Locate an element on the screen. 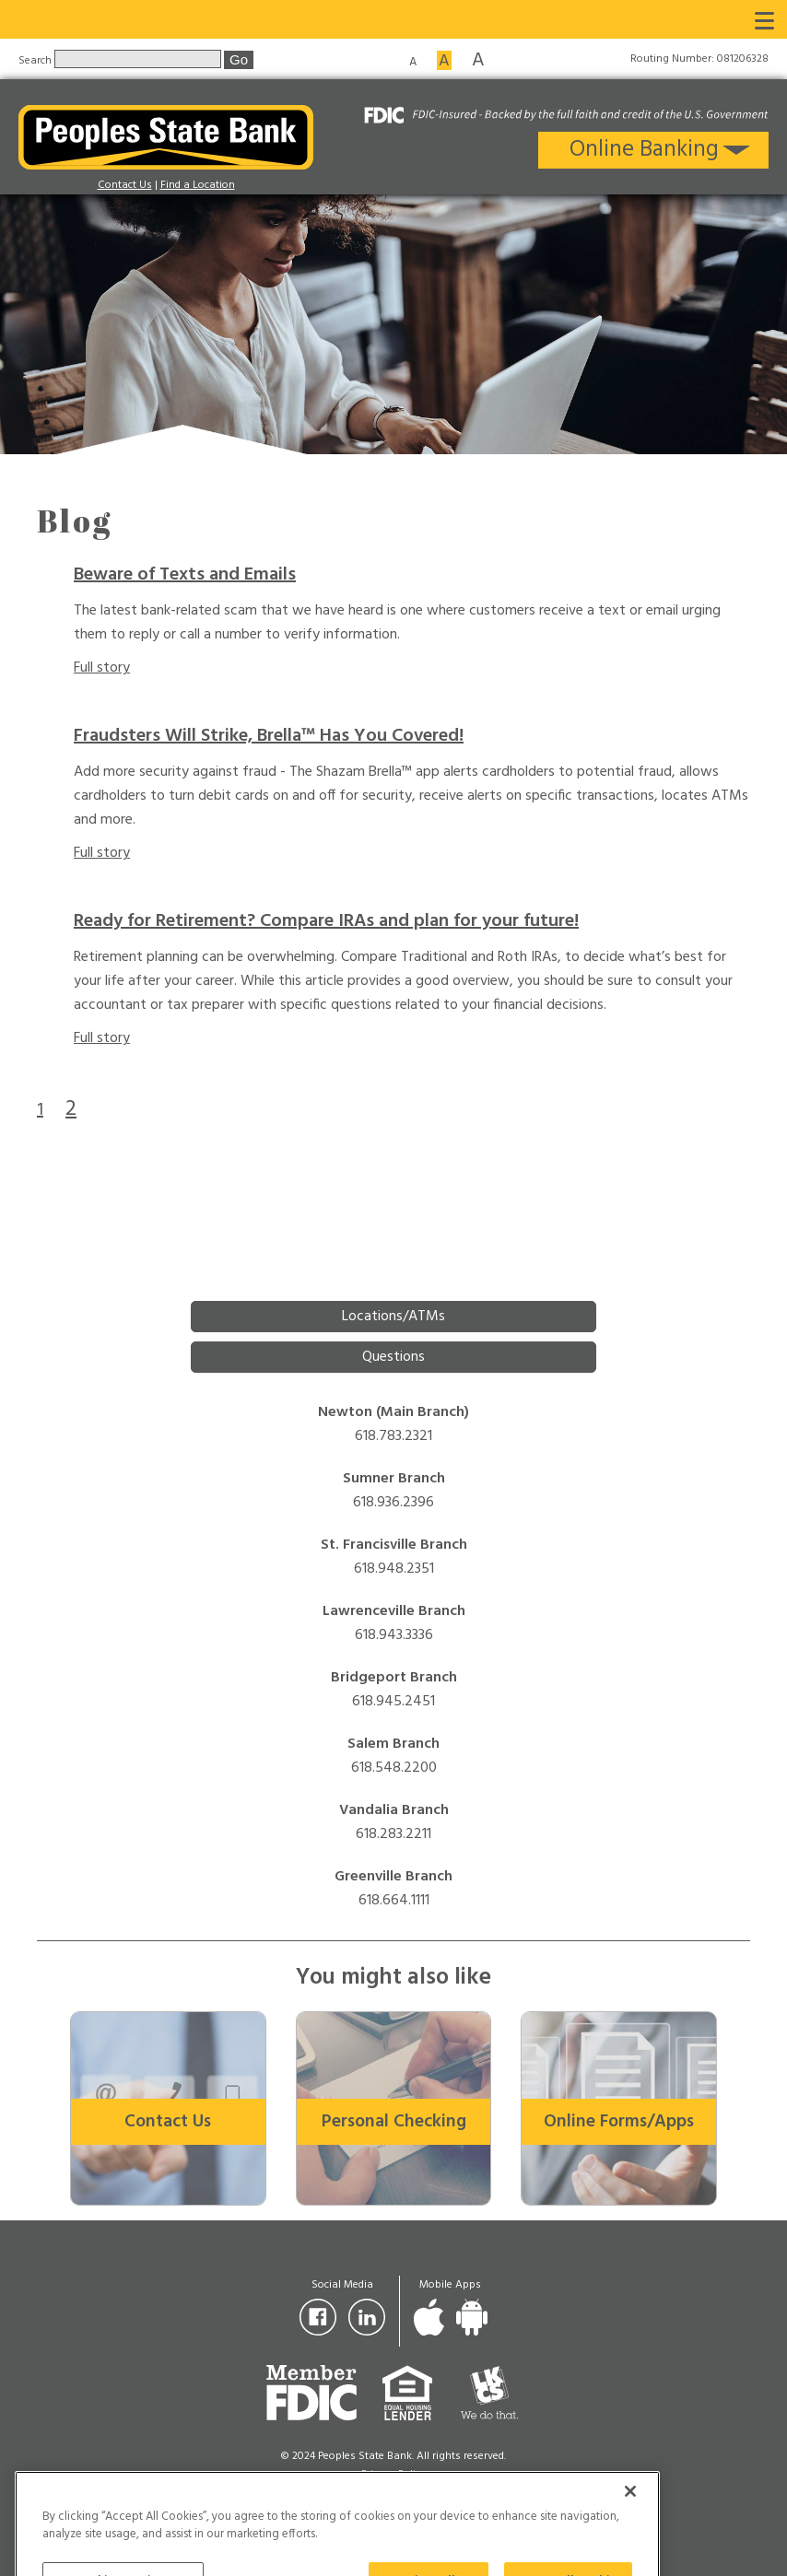 This screenshot has height=2576, width=787. Fraudsters Will Strike, Brella™ Has You Covered! is located at coordinates (269, 736).